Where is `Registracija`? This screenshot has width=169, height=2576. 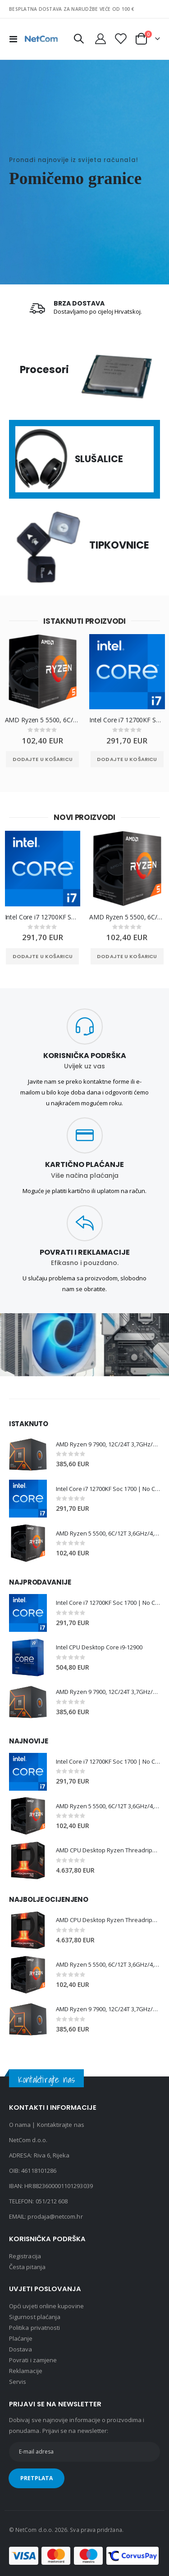
Registracija is located at coordinates (25, 2256).